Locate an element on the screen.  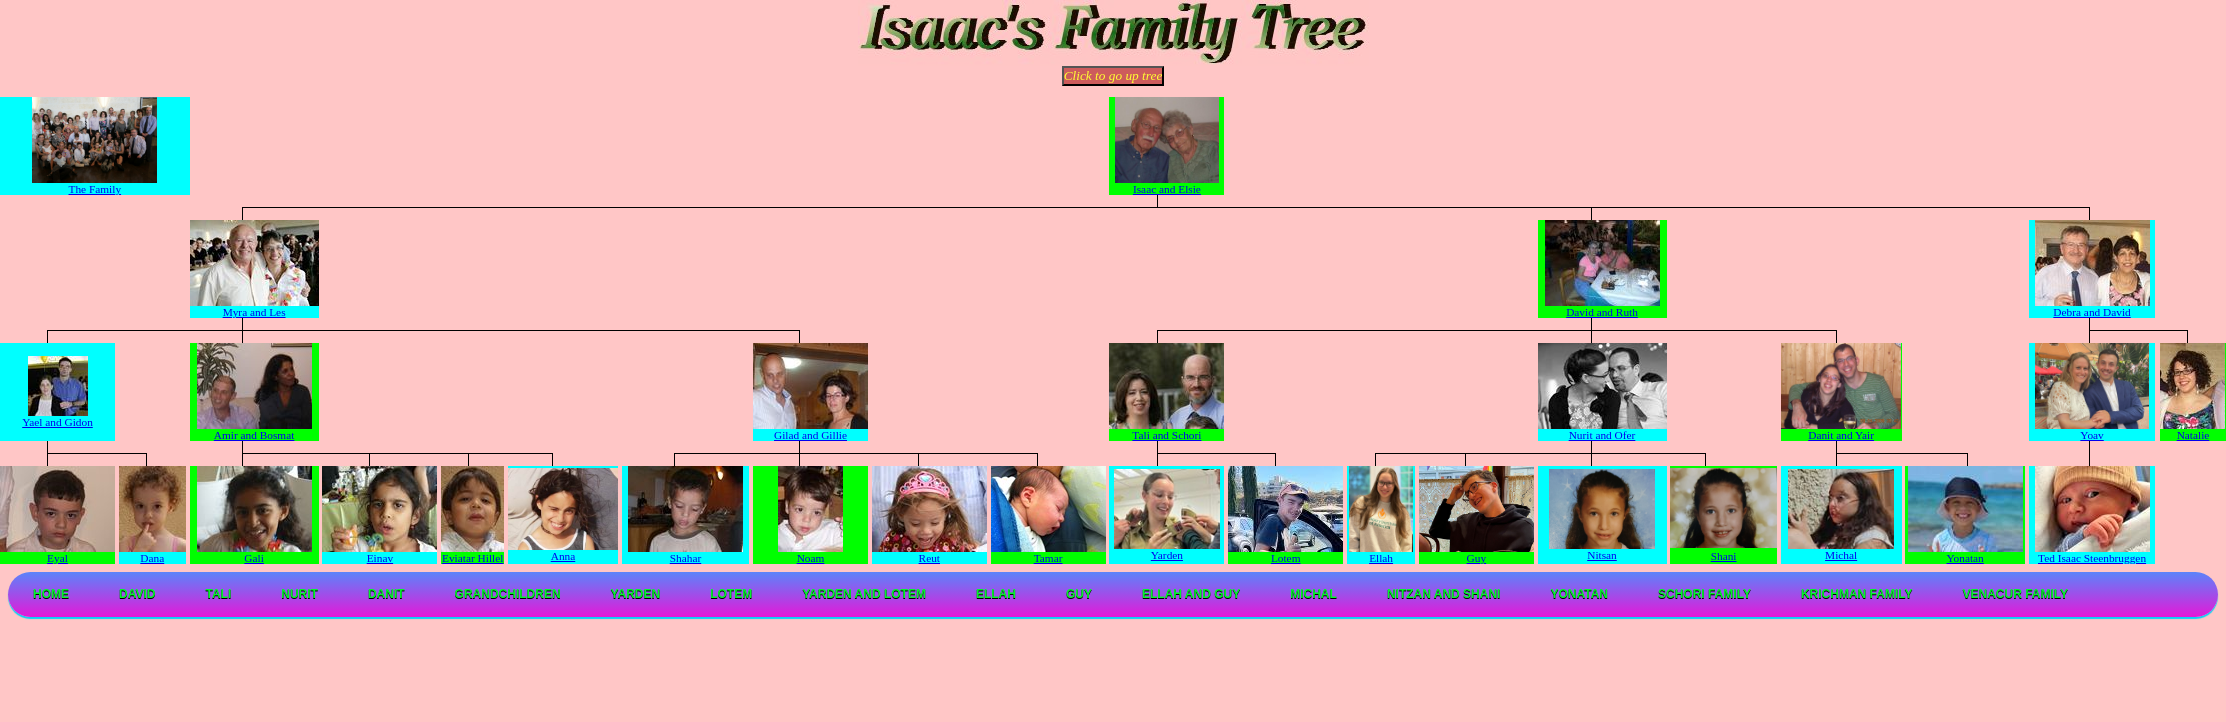
Eviatar Hillel is located at coordinates (472, 553).